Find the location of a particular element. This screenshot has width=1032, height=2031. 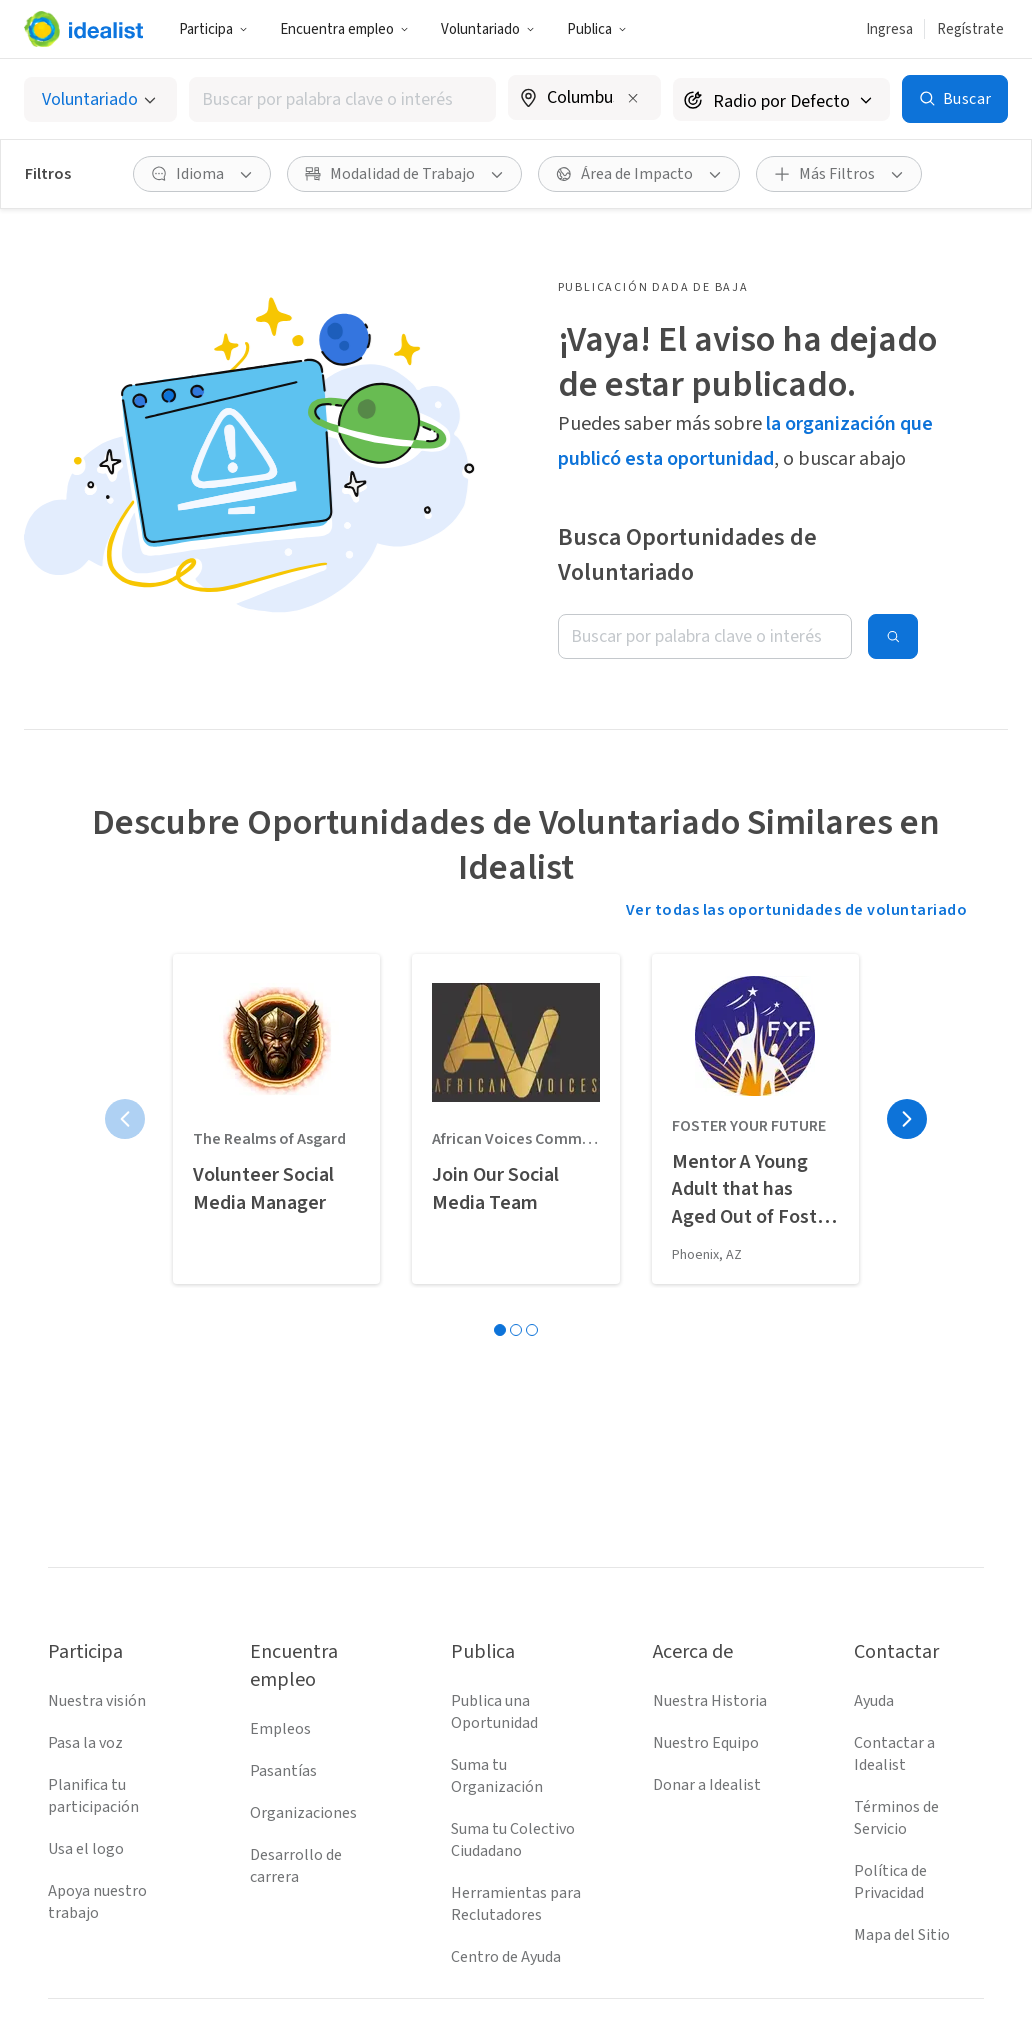

Voluntariado is located at coordinates (488, 29).